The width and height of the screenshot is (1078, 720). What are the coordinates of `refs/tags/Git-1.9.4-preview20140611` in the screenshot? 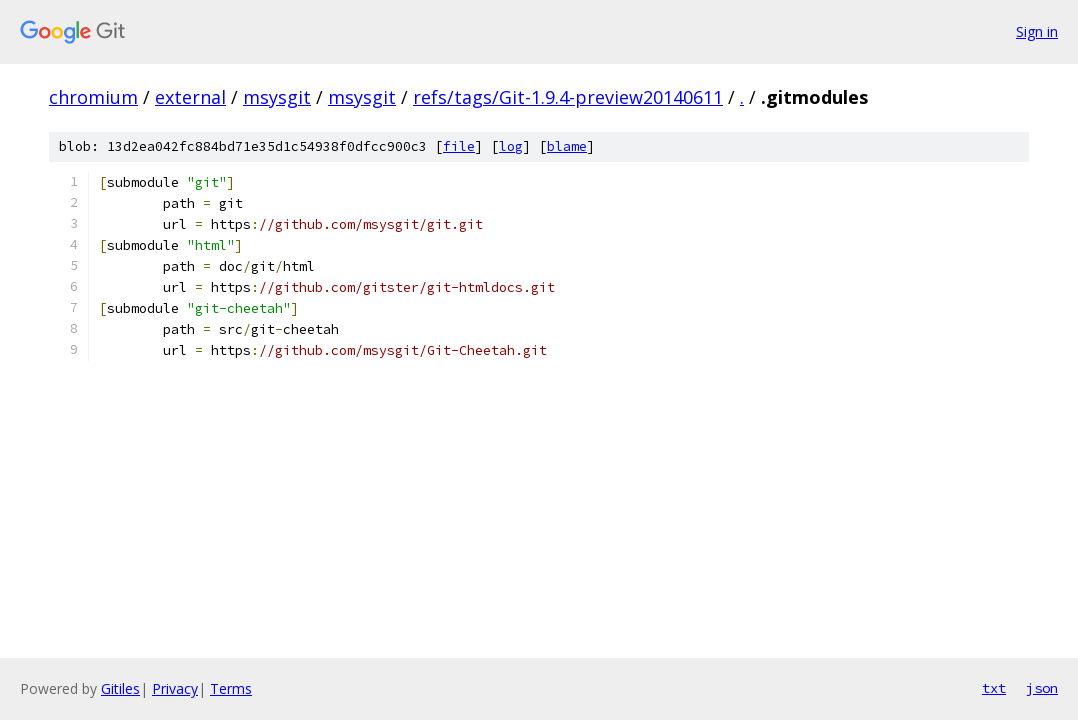 It's located at (568, 97).